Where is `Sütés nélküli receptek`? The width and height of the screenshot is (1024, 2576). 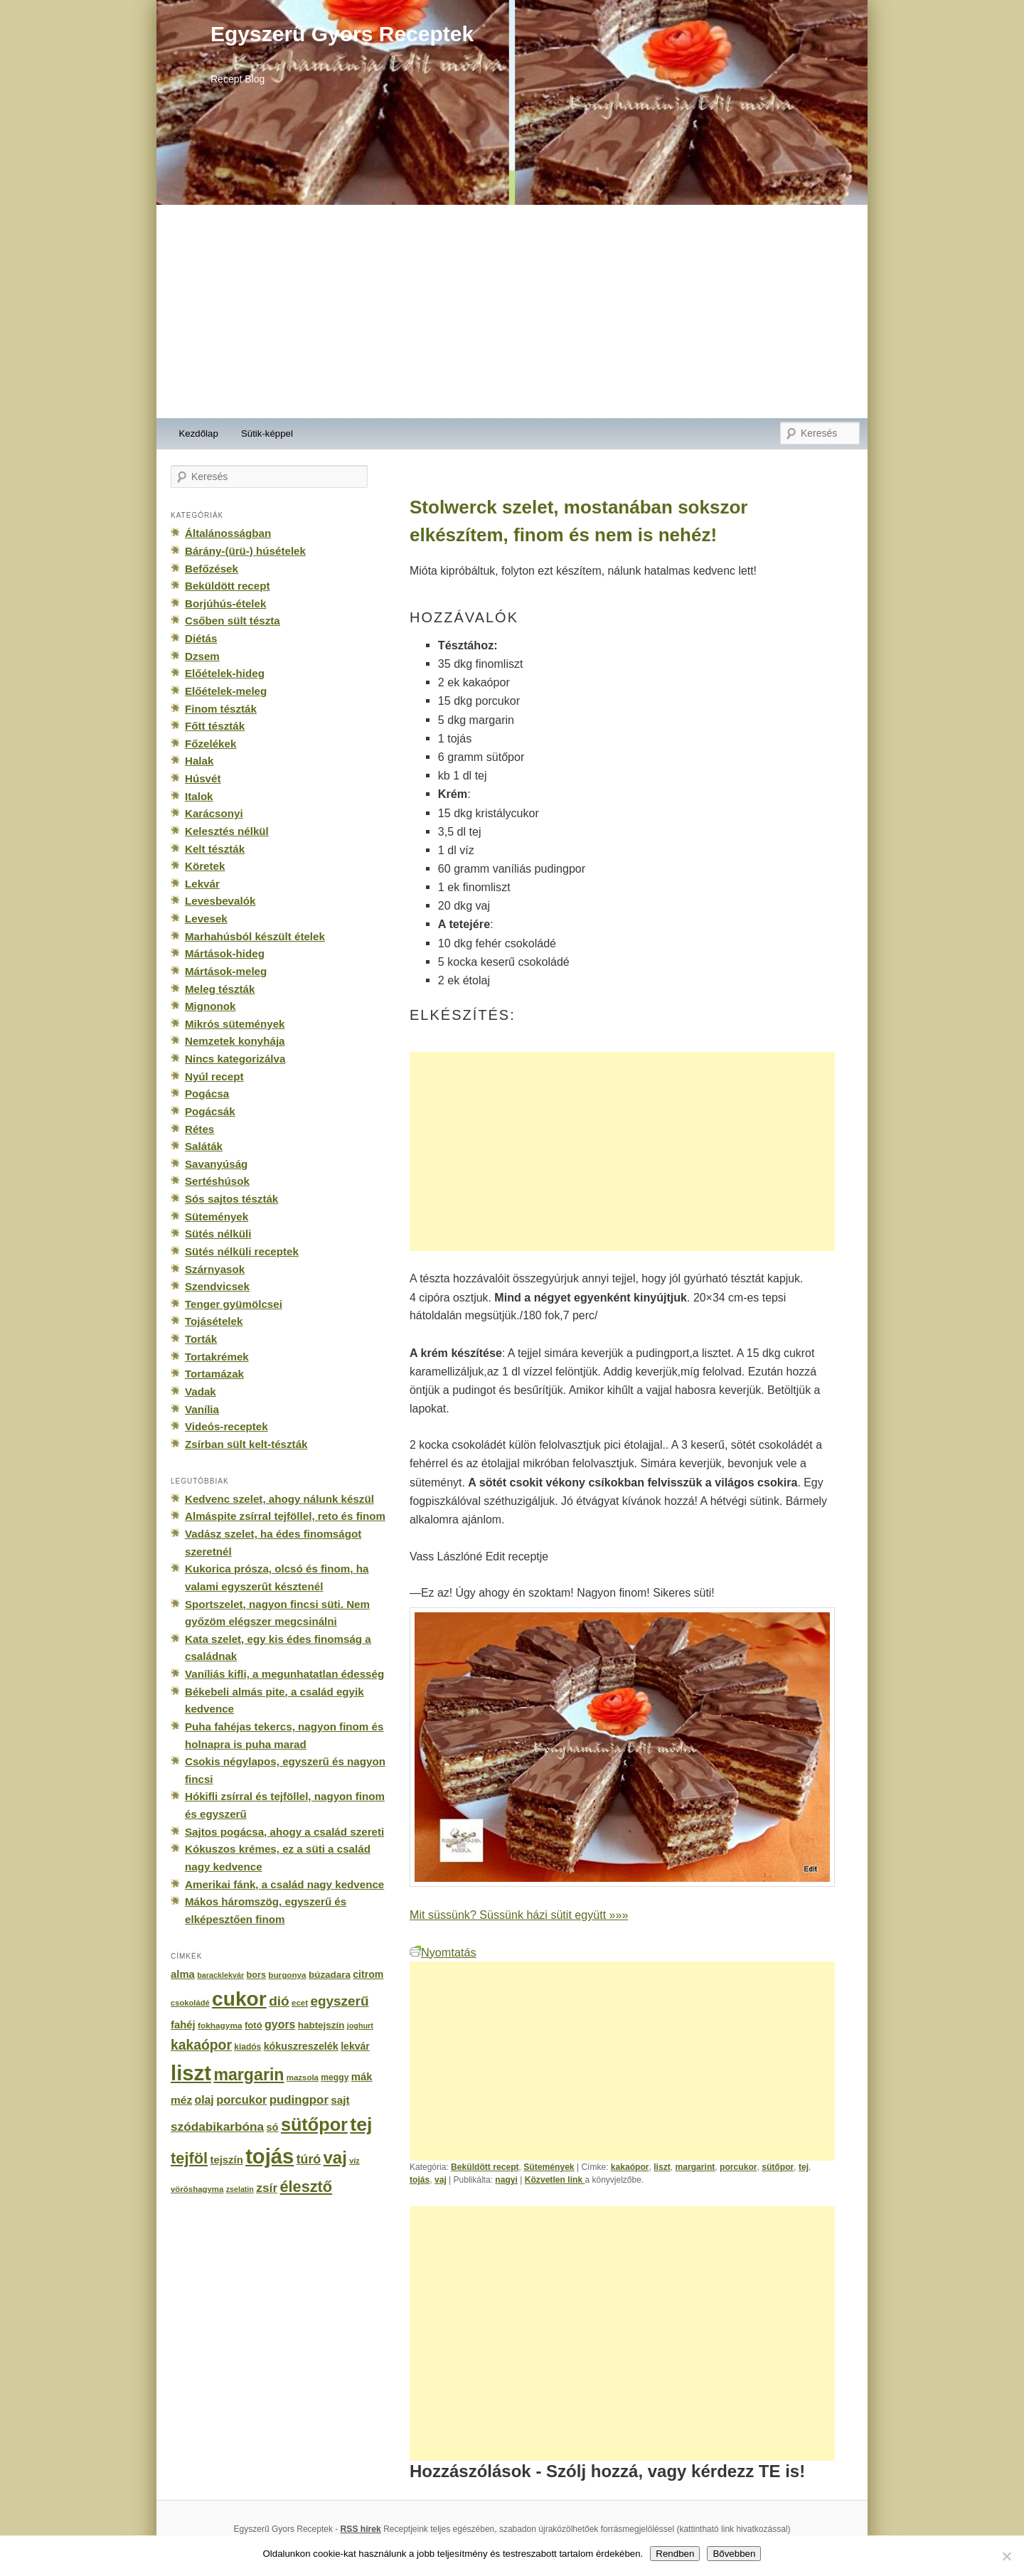
Sütés nélküli receptek is located at coordinates (242, 1251).